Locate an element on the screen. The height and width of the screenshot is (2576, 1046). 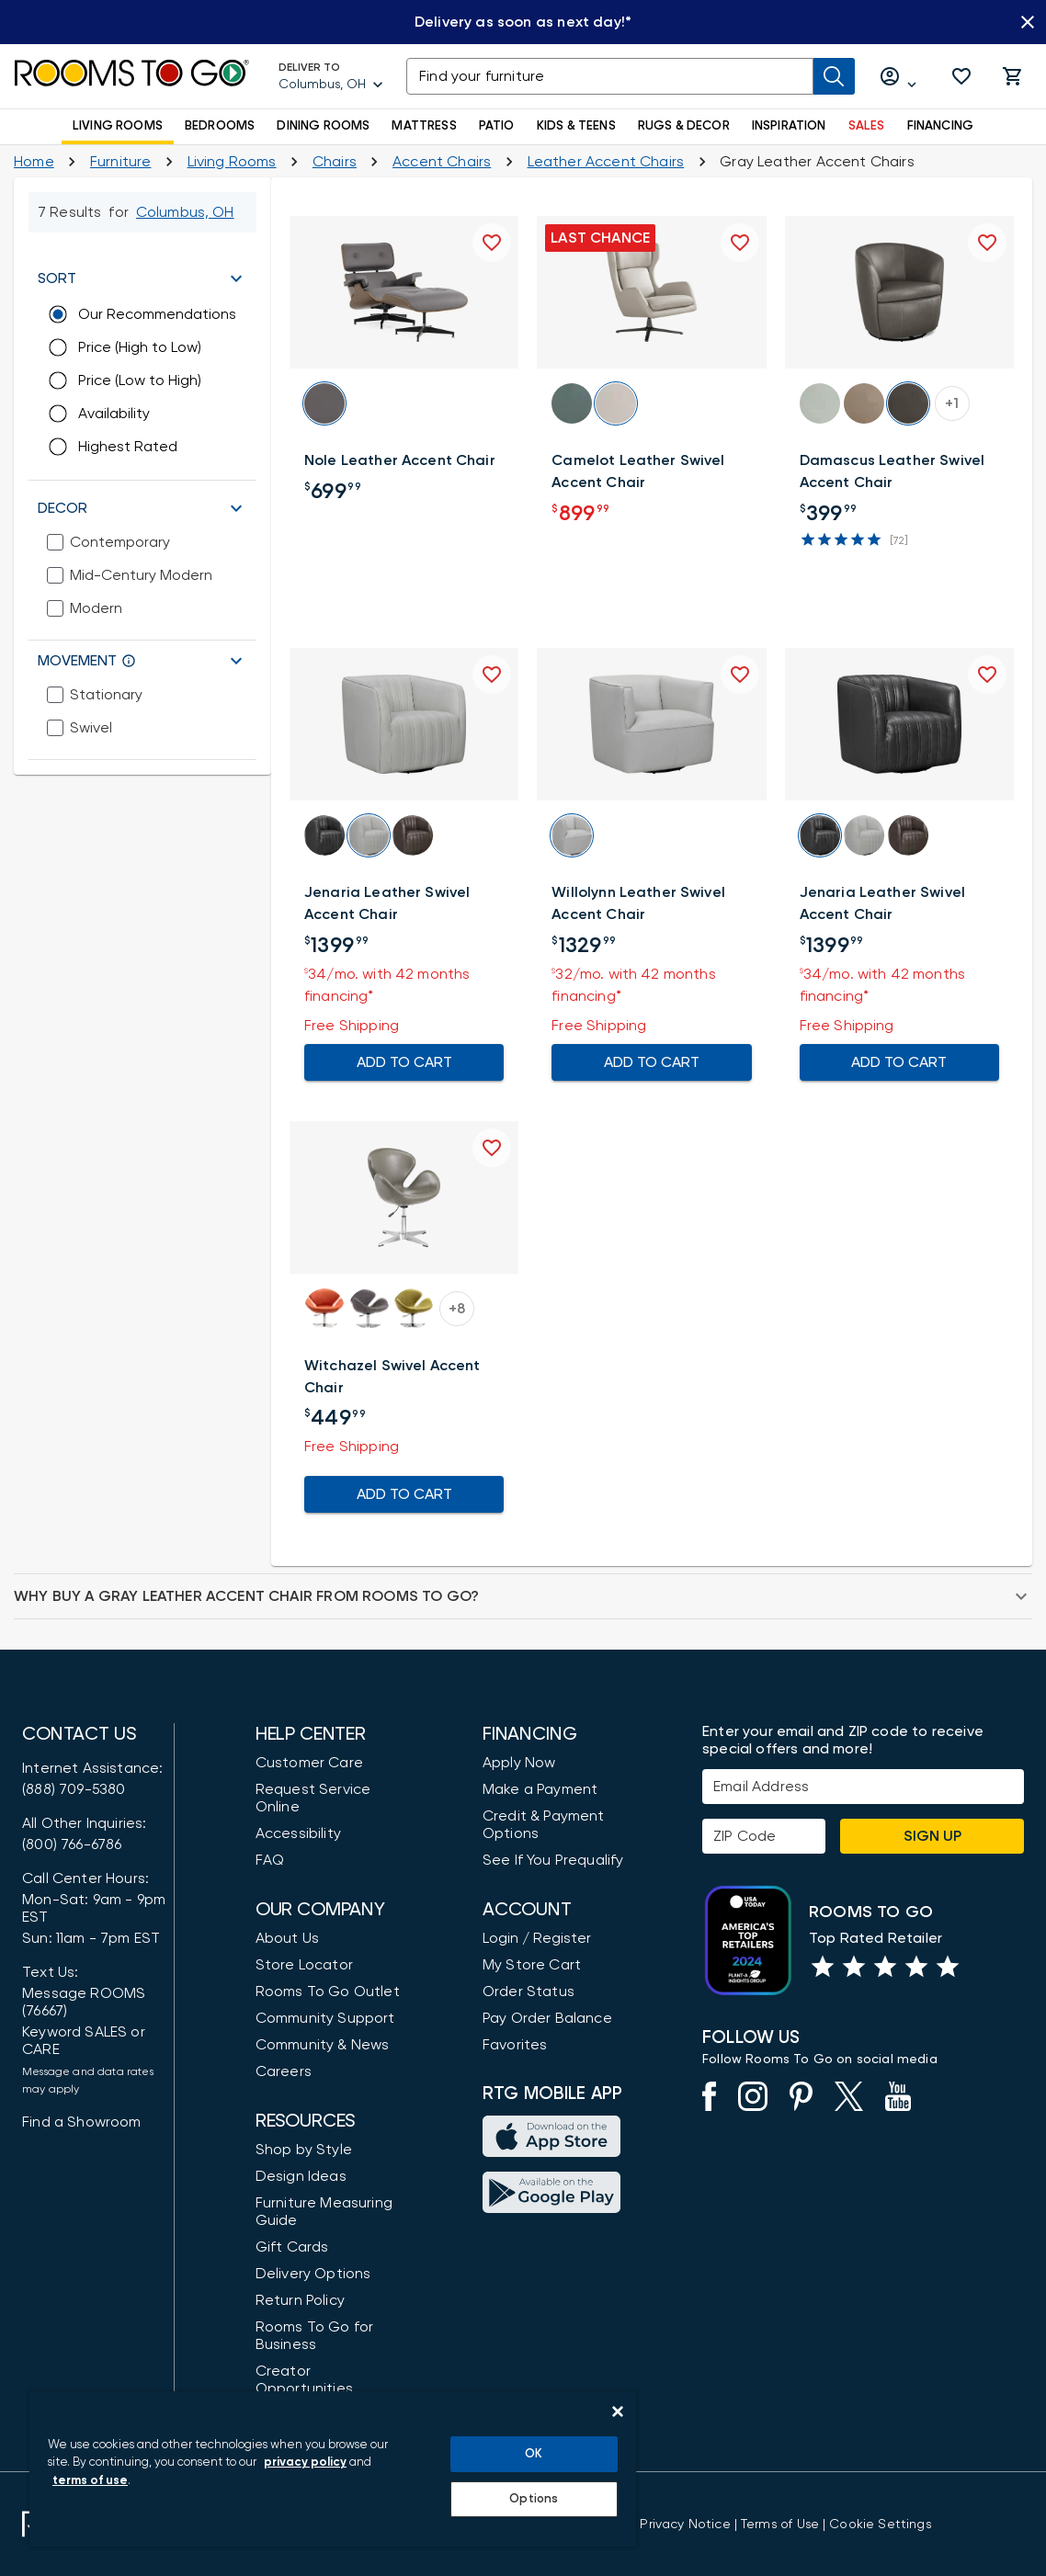
Gift Cards is located at coordinates (292, 2247).